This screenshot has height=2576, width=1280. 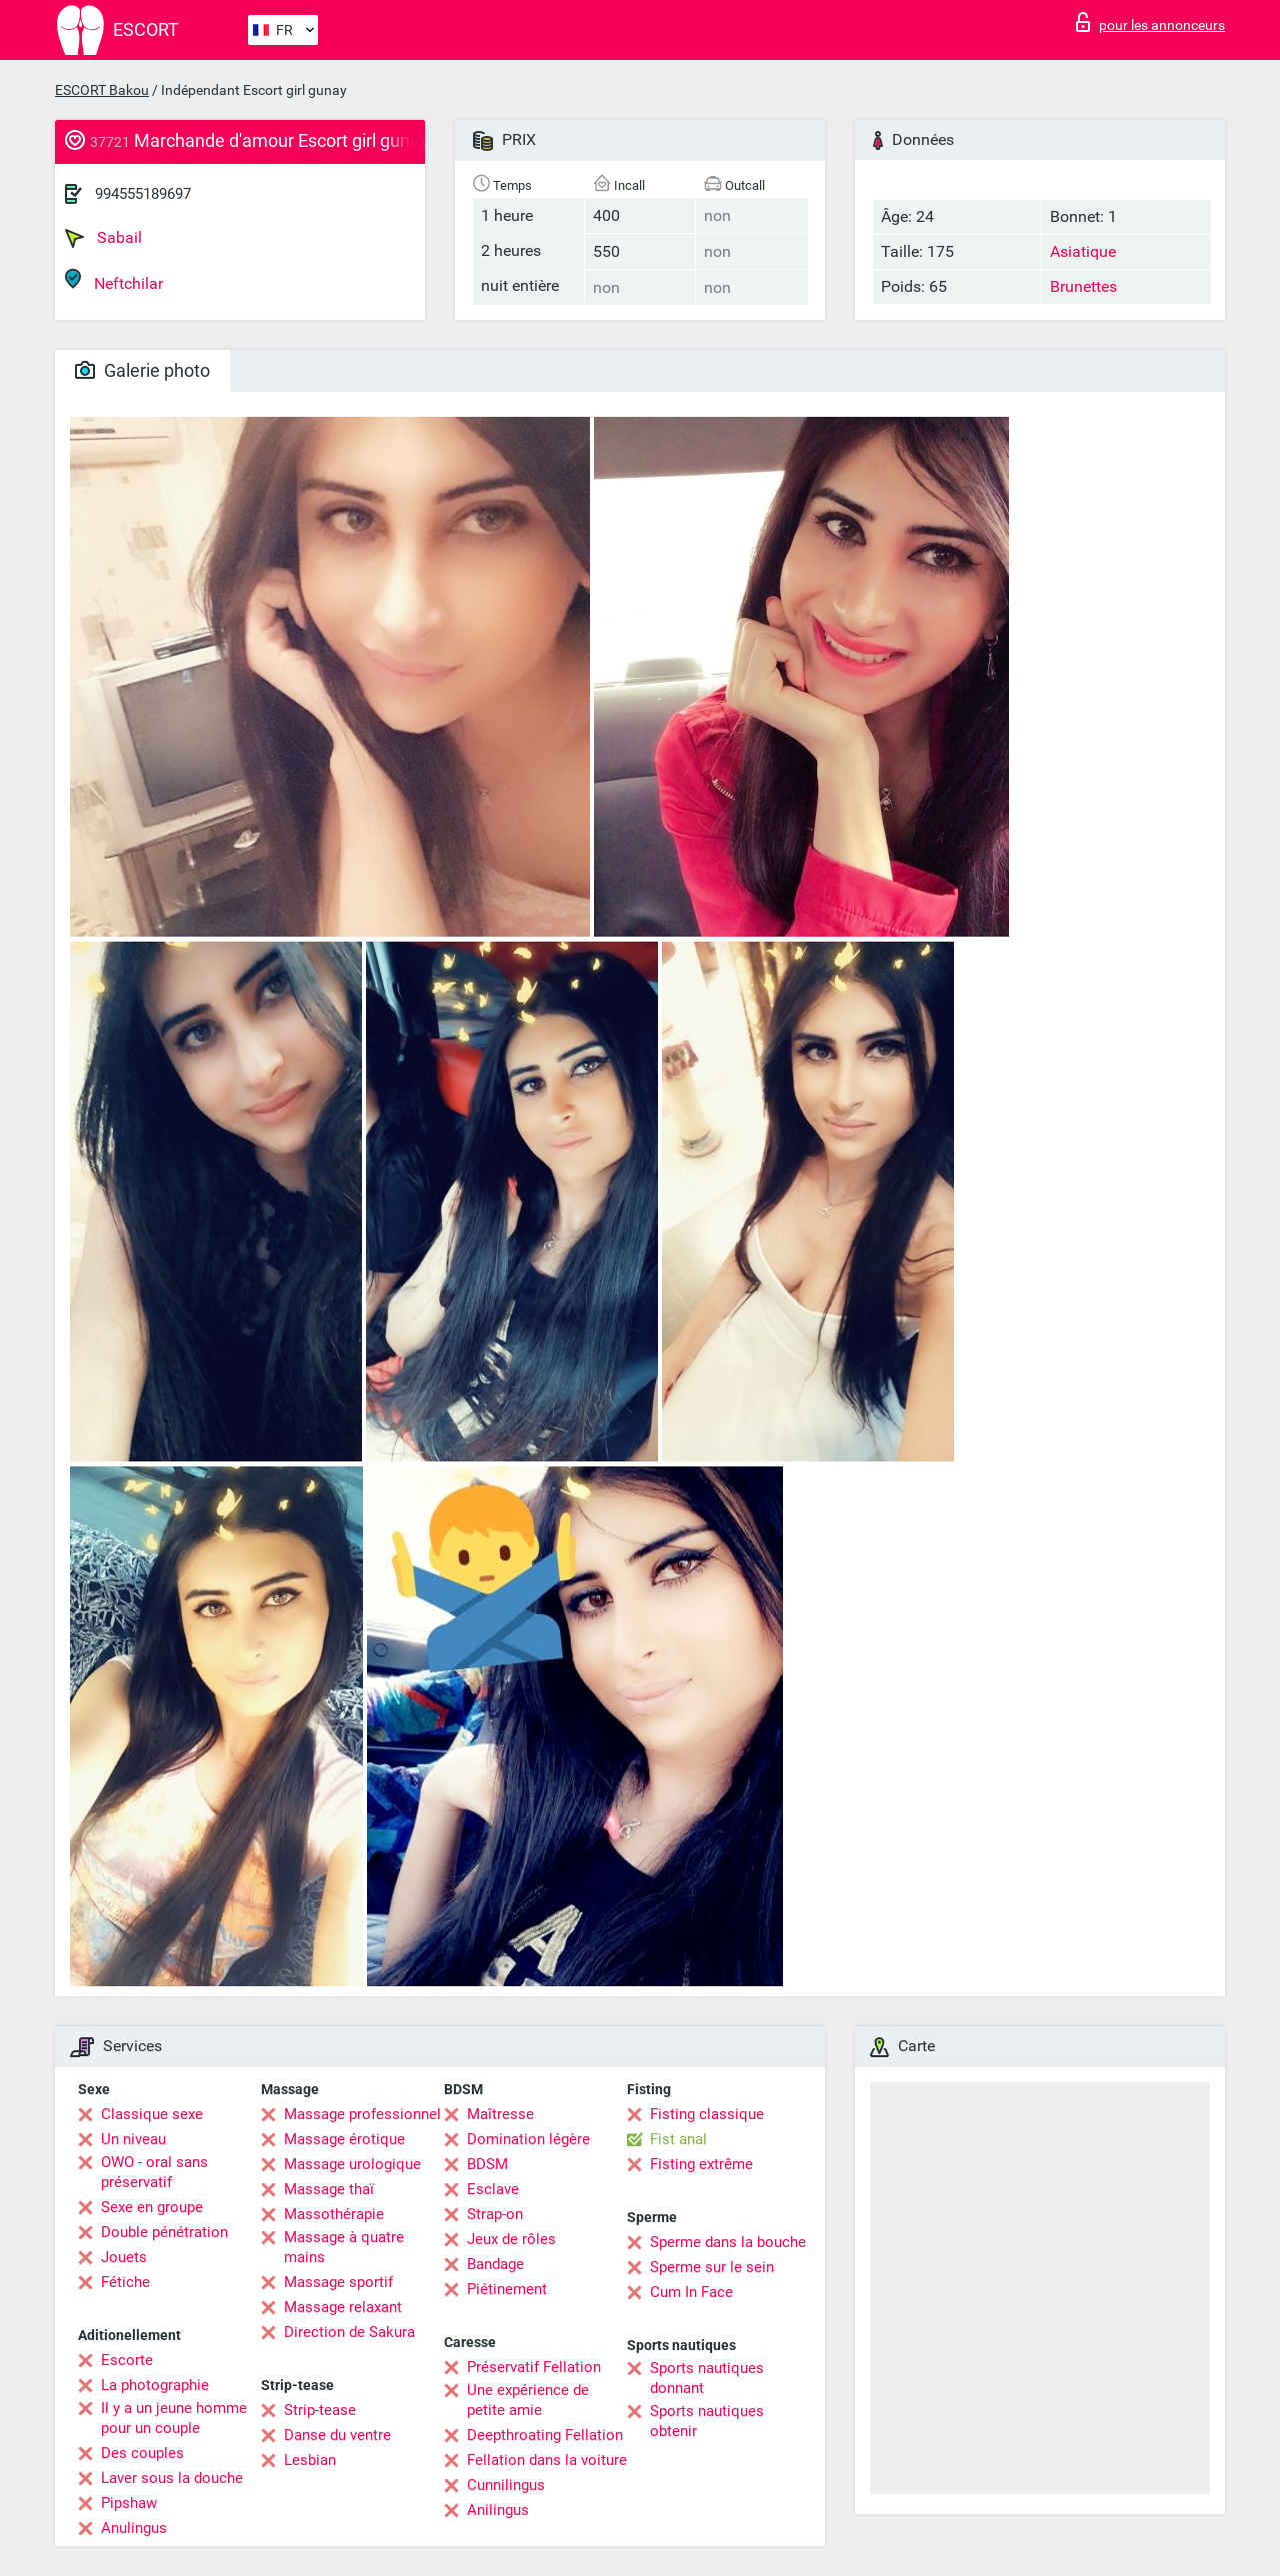 I want to click on Sperme dans la bouche, so click(x=728, y=2242).